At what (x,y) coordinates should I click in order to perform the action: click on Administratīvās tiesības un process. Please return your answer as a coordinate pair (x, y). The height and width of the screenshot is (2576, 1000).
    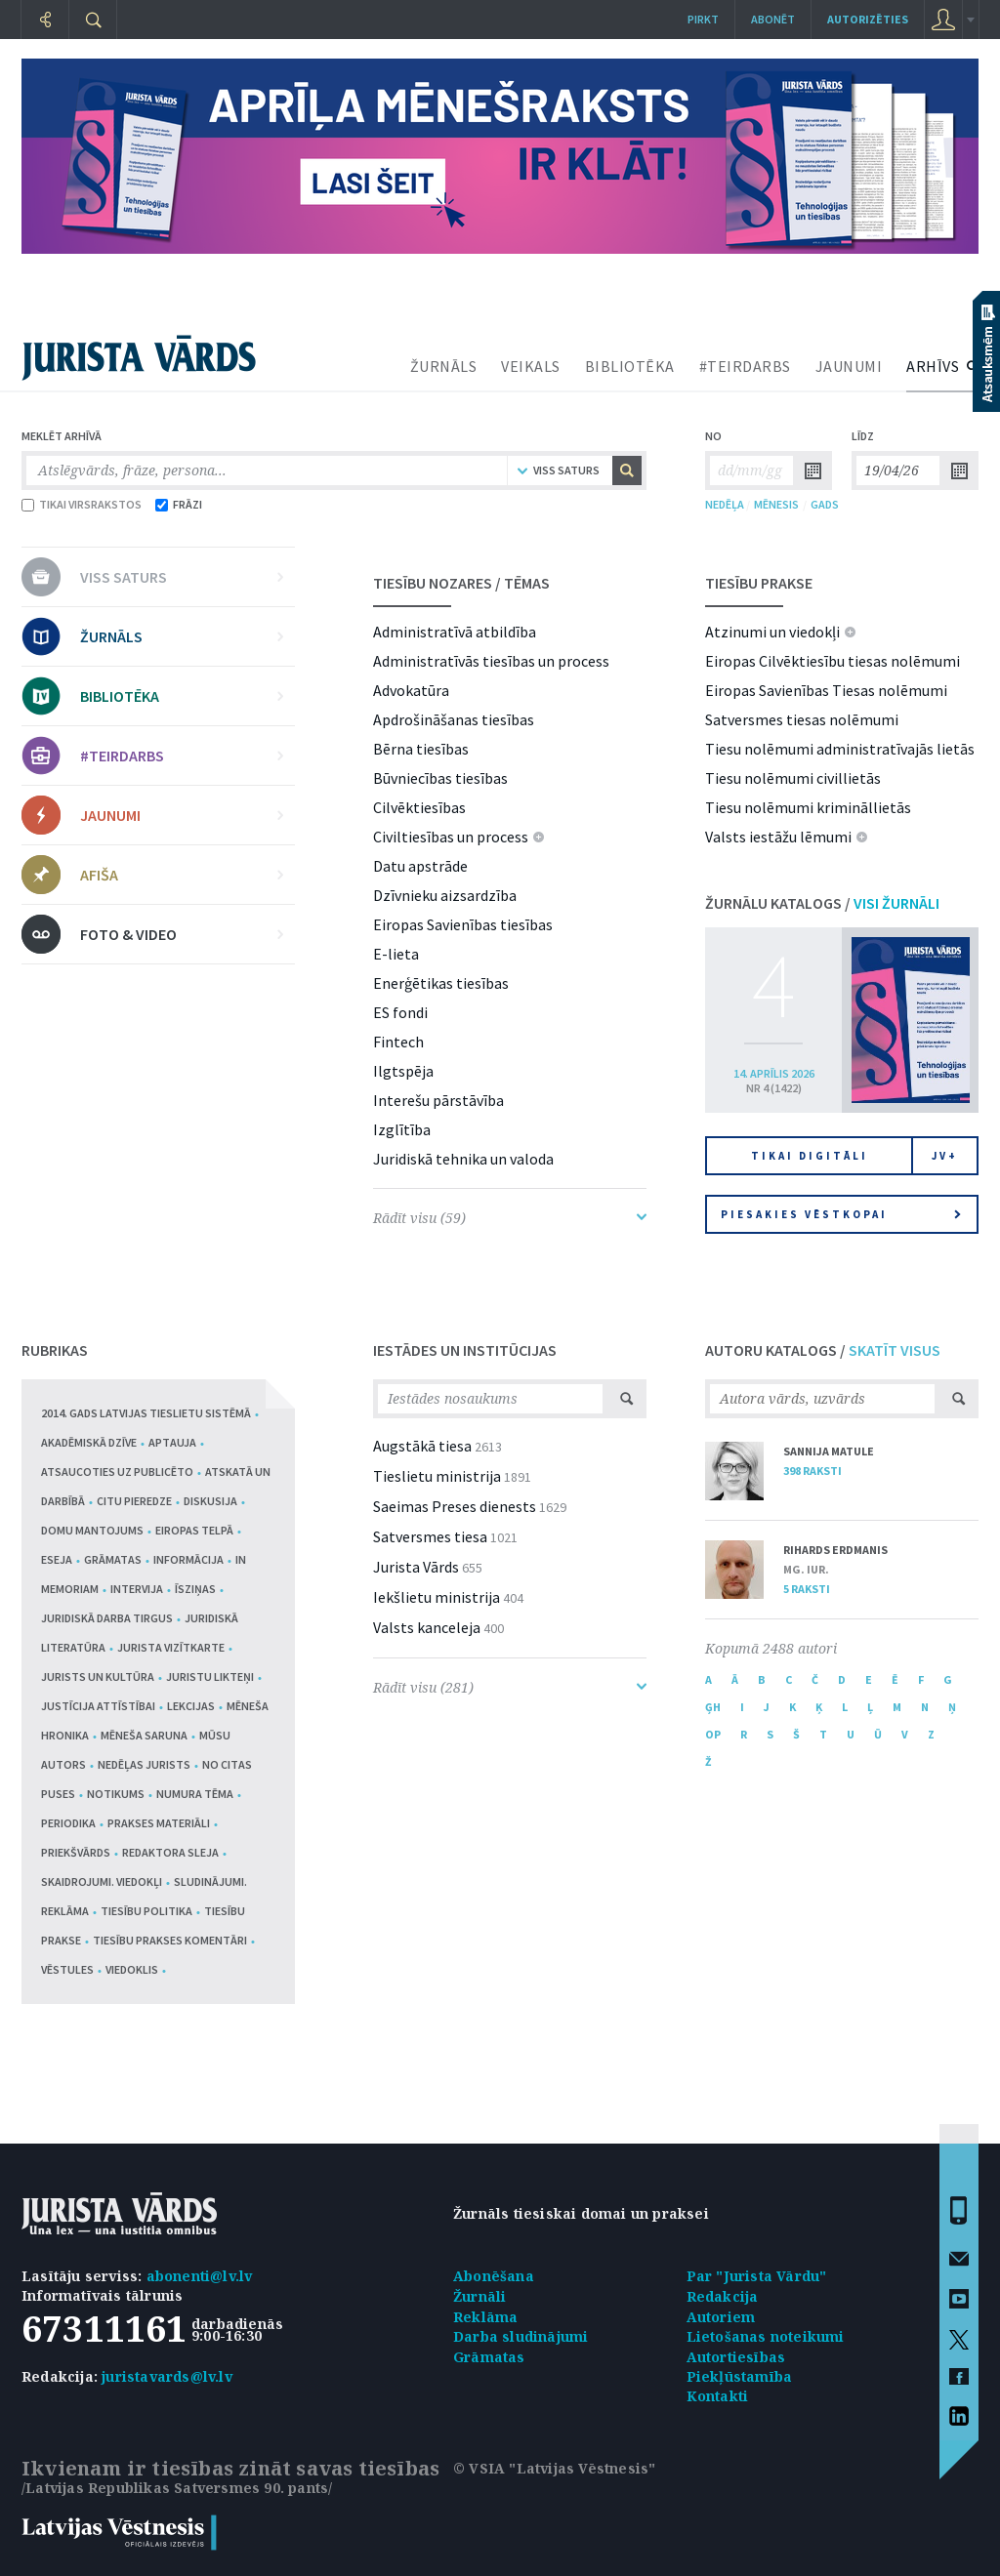
    Looking at the image, I should click on (491, 661).